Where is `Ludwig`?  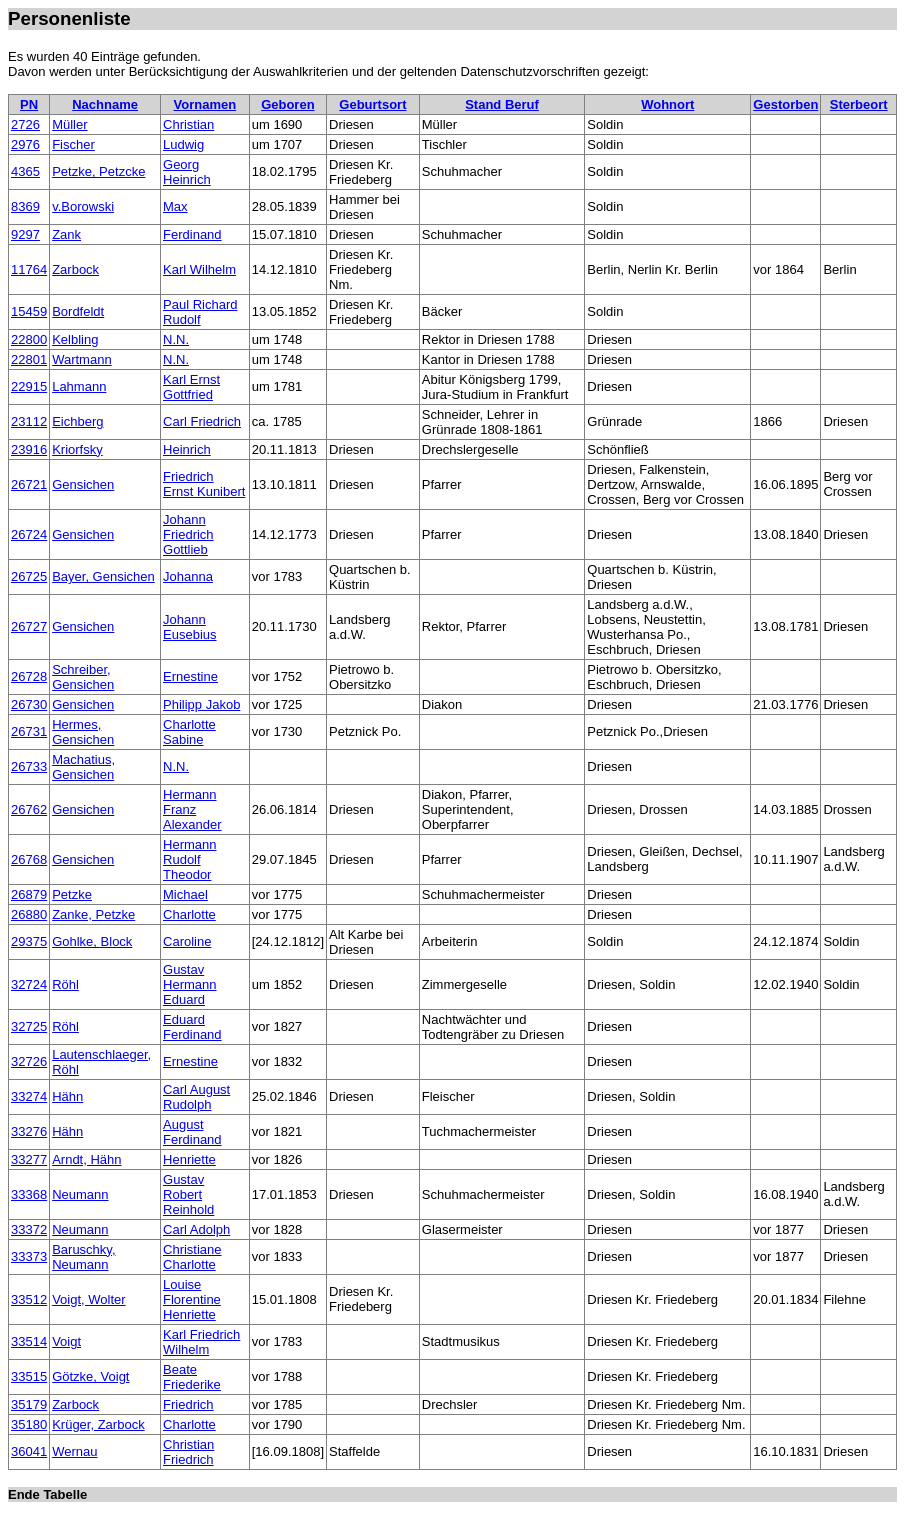 Ludwig is located at coordinates (183, 144).